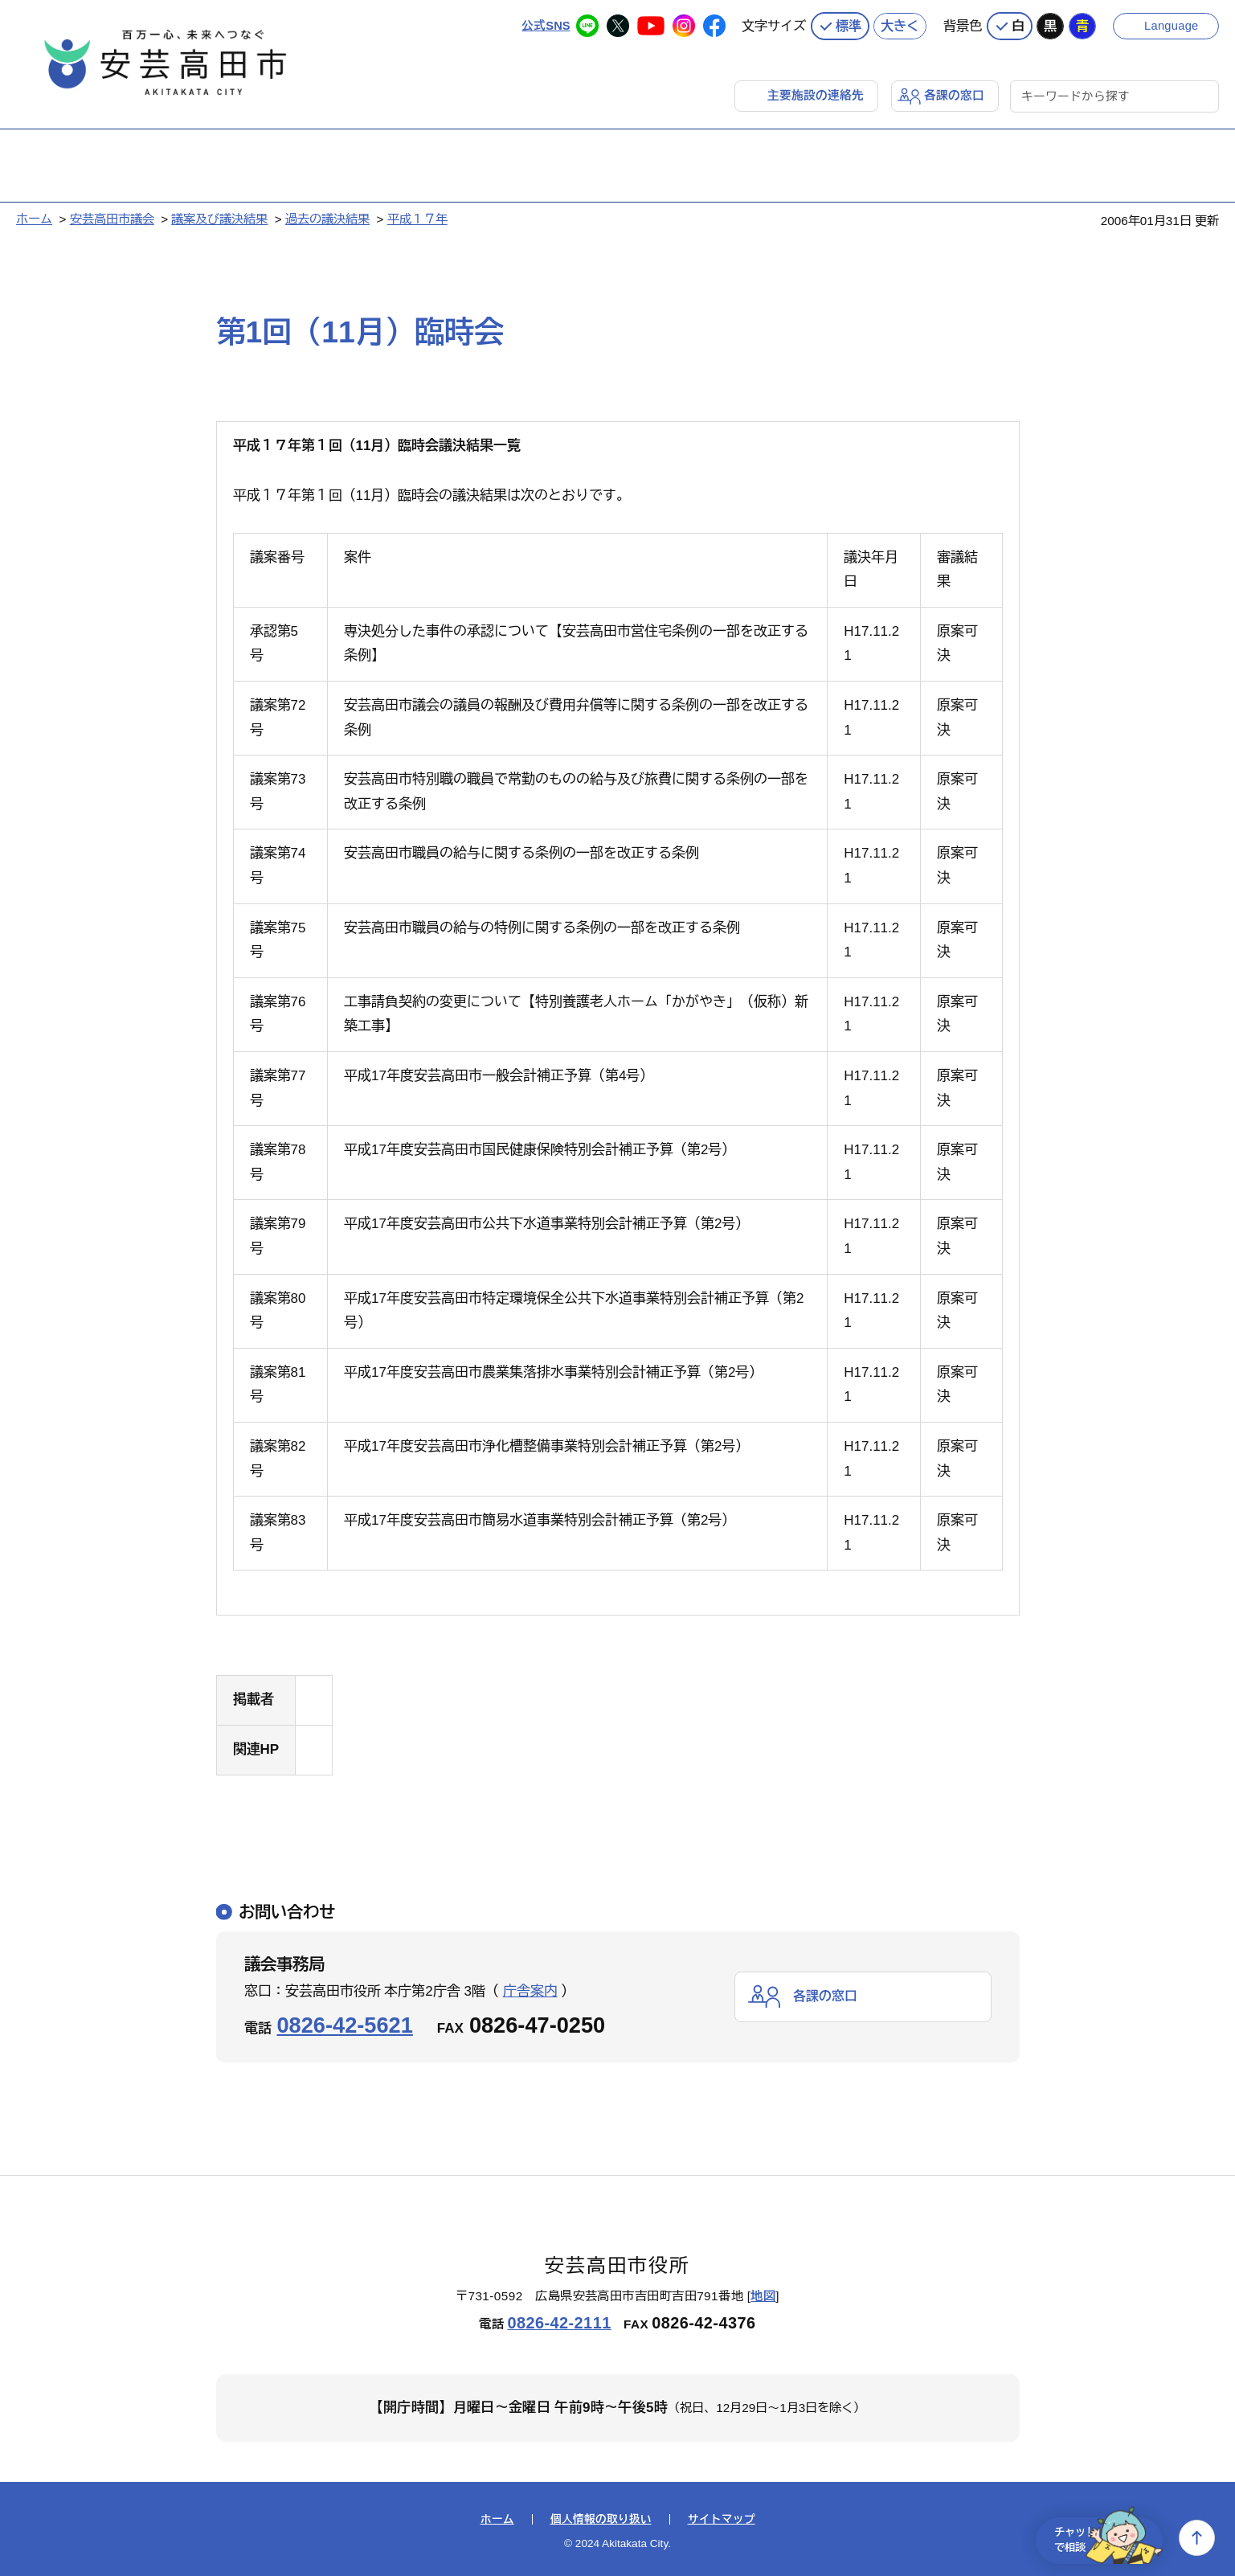 The height and width of the screenshot is (2576, 1235). What do you see at coordinates (417, 217) in the screenshot?
I see `平成１７年` at bounding box center [417, 217].